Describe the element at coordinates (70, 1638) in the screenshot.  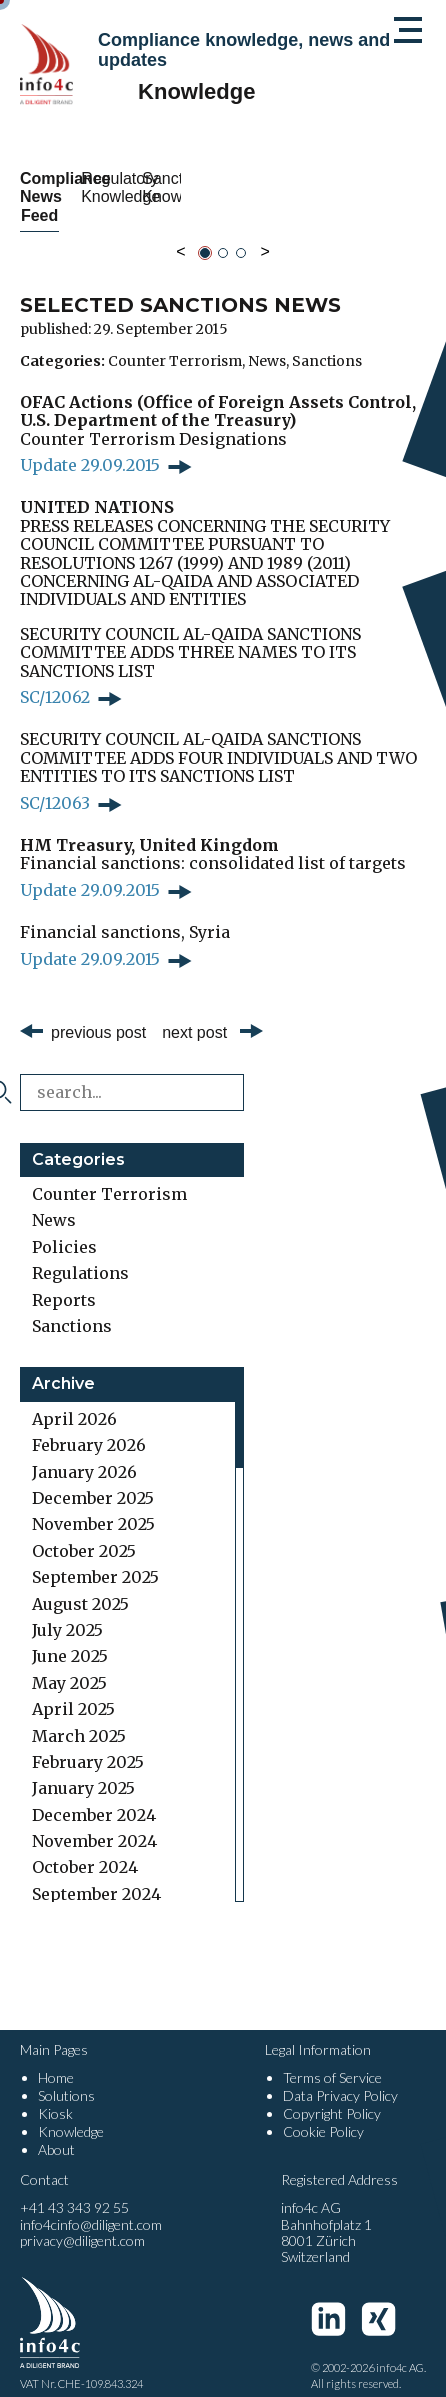
I see `June 2025` at that location.